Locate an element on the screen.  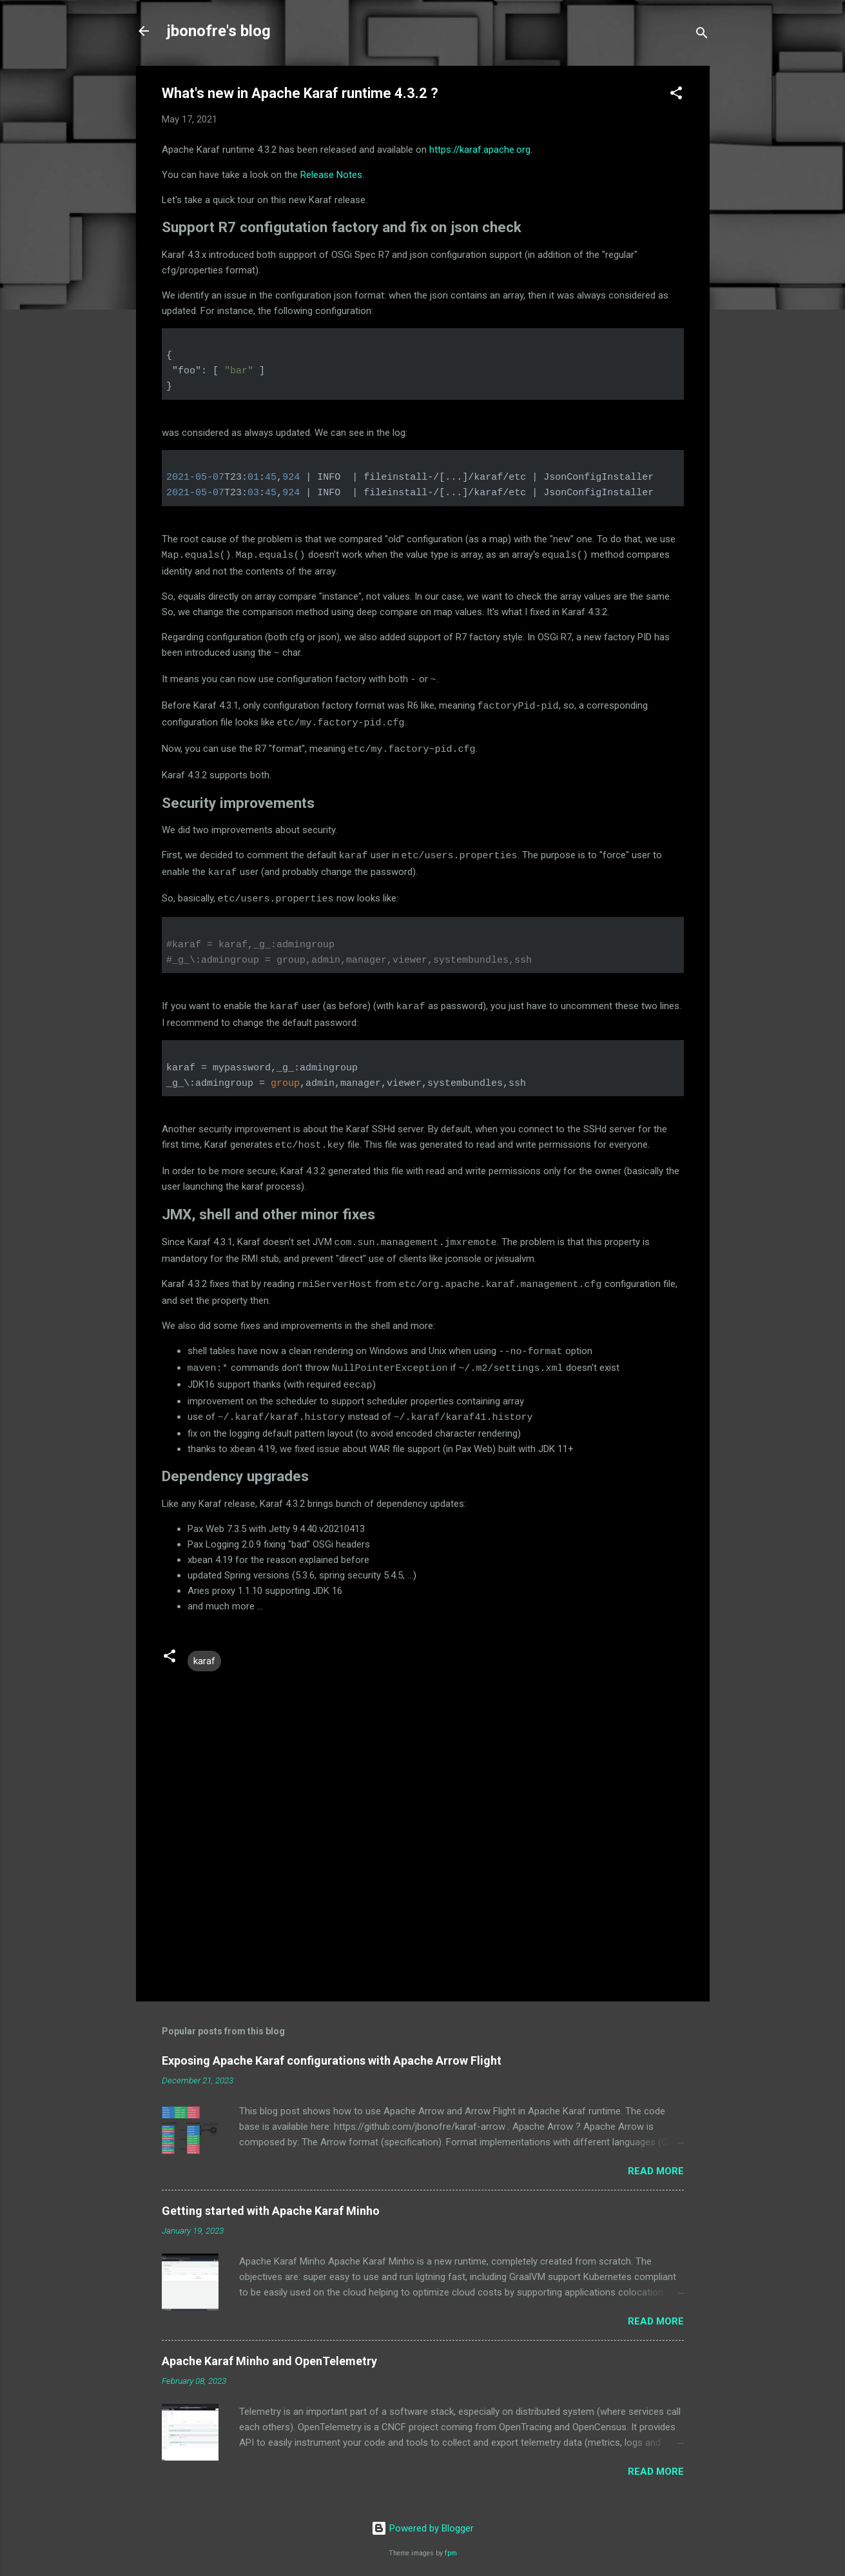
Read more is located at coordinates (656, 2160).